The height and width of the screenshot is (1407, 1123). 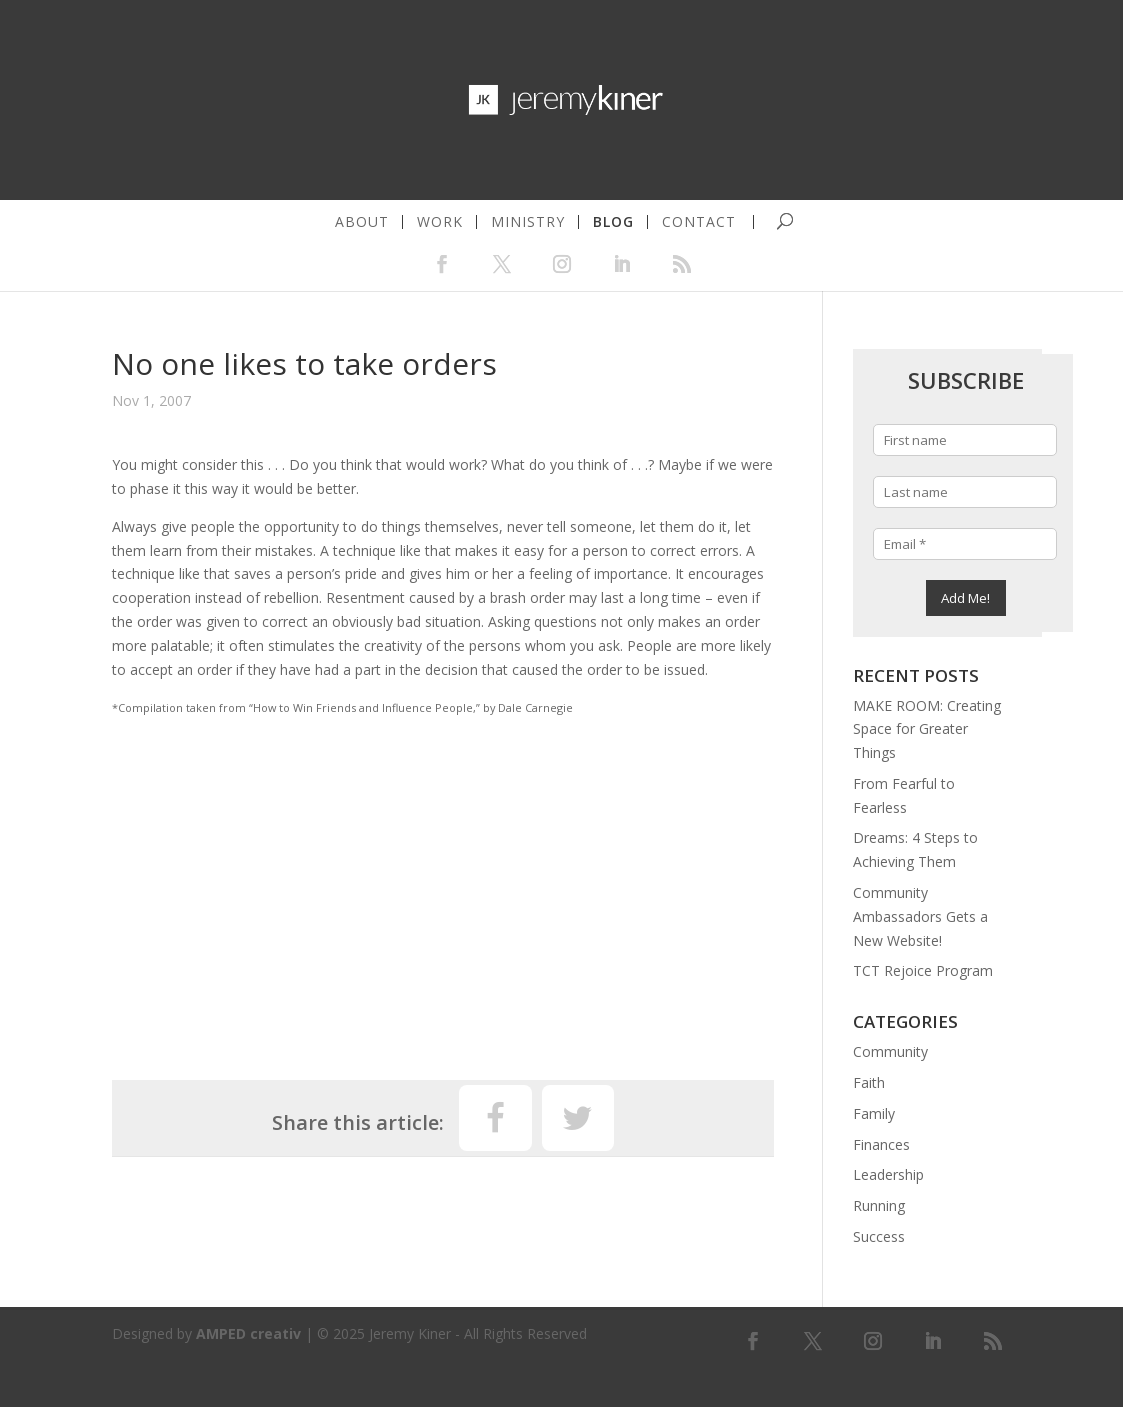 I want to click on TCT Rejoice Program, so click(x=923, y=970).